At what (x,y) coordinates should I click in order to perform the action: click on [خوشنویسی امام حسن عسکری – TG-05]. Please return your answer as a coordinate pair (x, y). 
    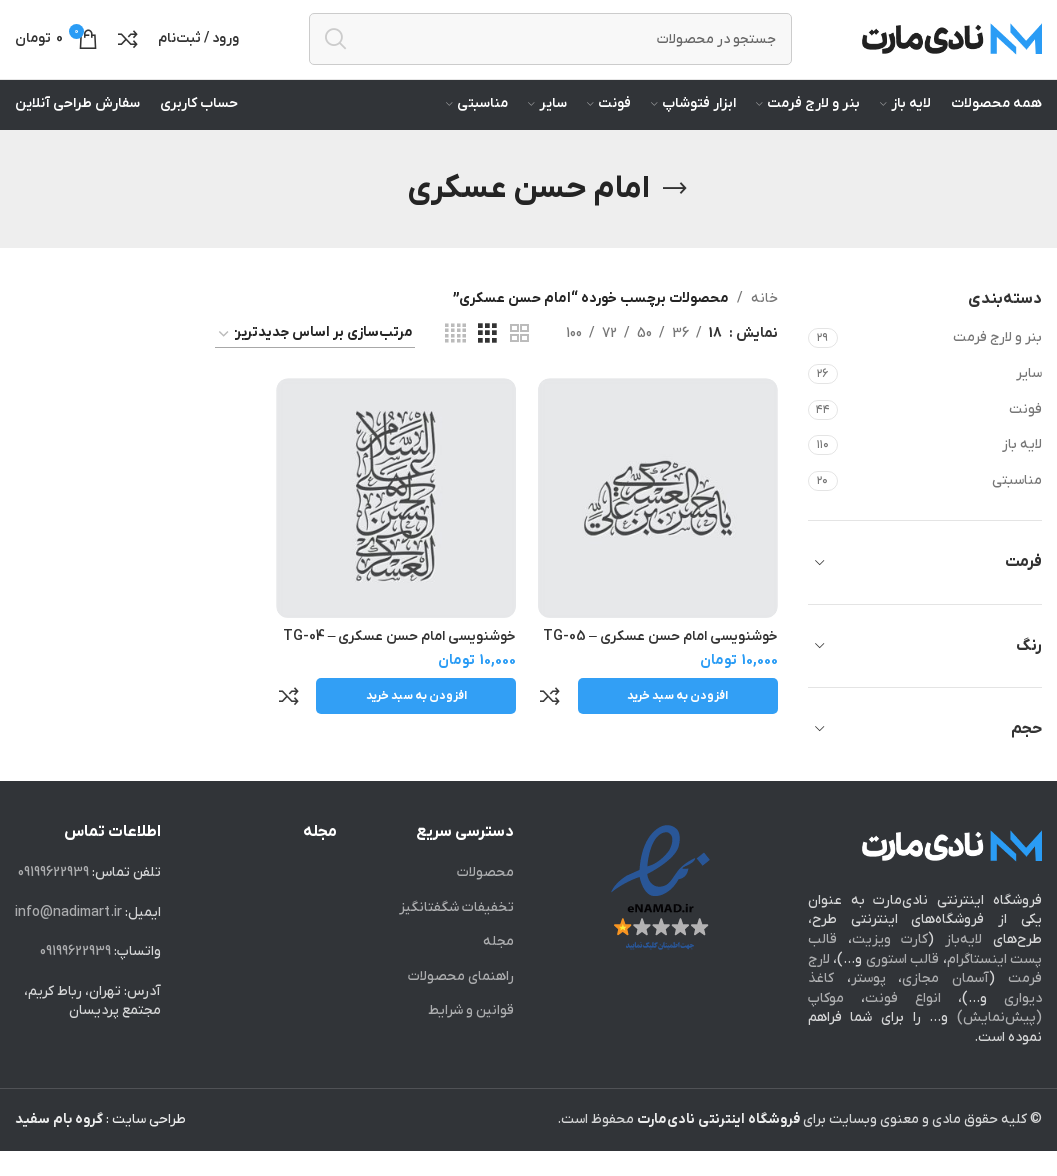
    Looking at the image, I should click on (661, 521).